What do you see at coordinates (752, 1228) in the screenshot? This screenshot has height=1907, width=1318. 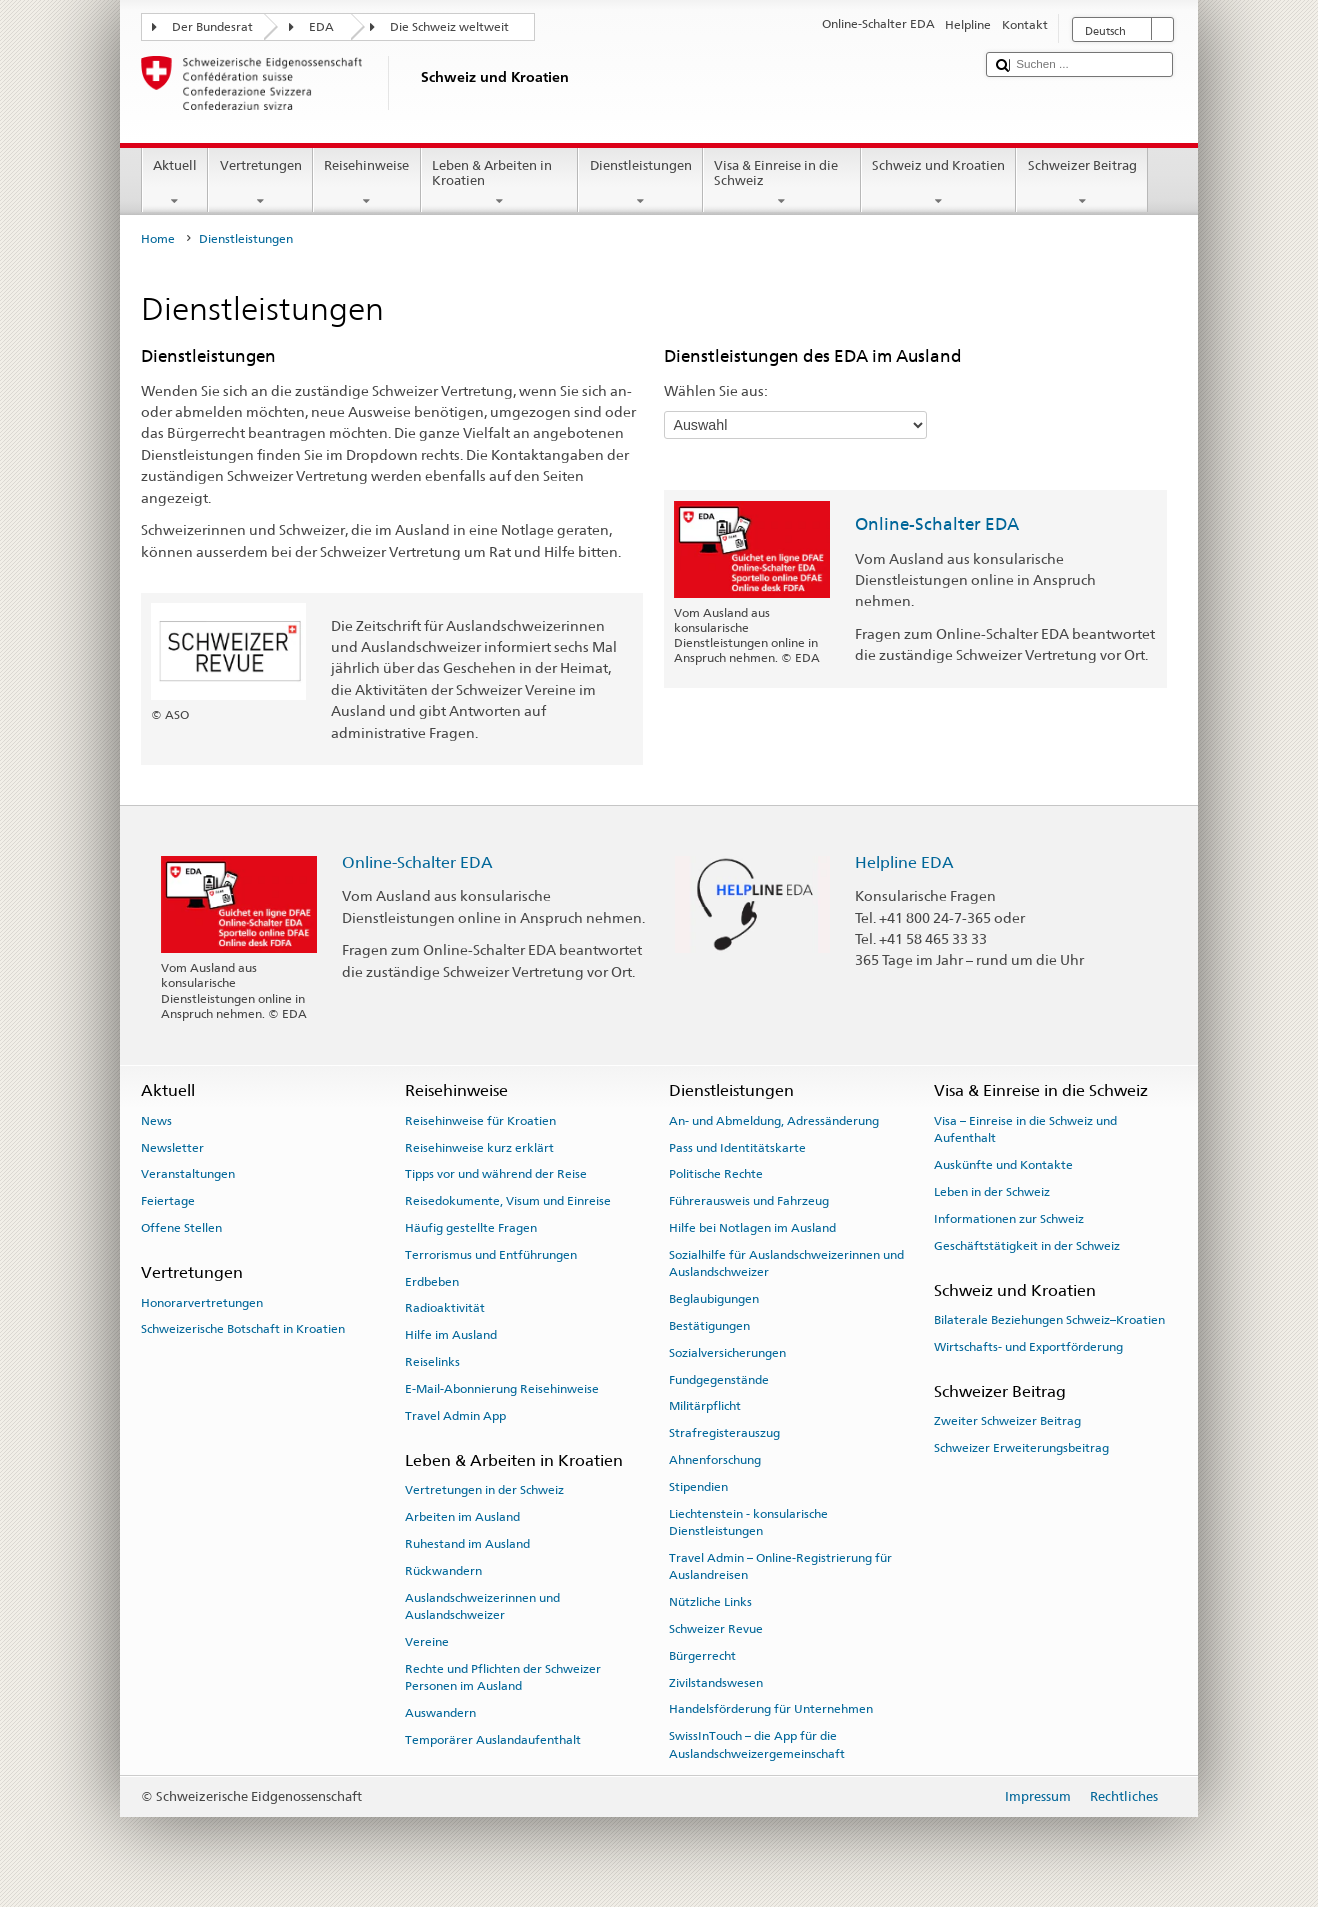 I see `Hilfe bei Notlagen im Ausland` at bounding box center [752, 1228].